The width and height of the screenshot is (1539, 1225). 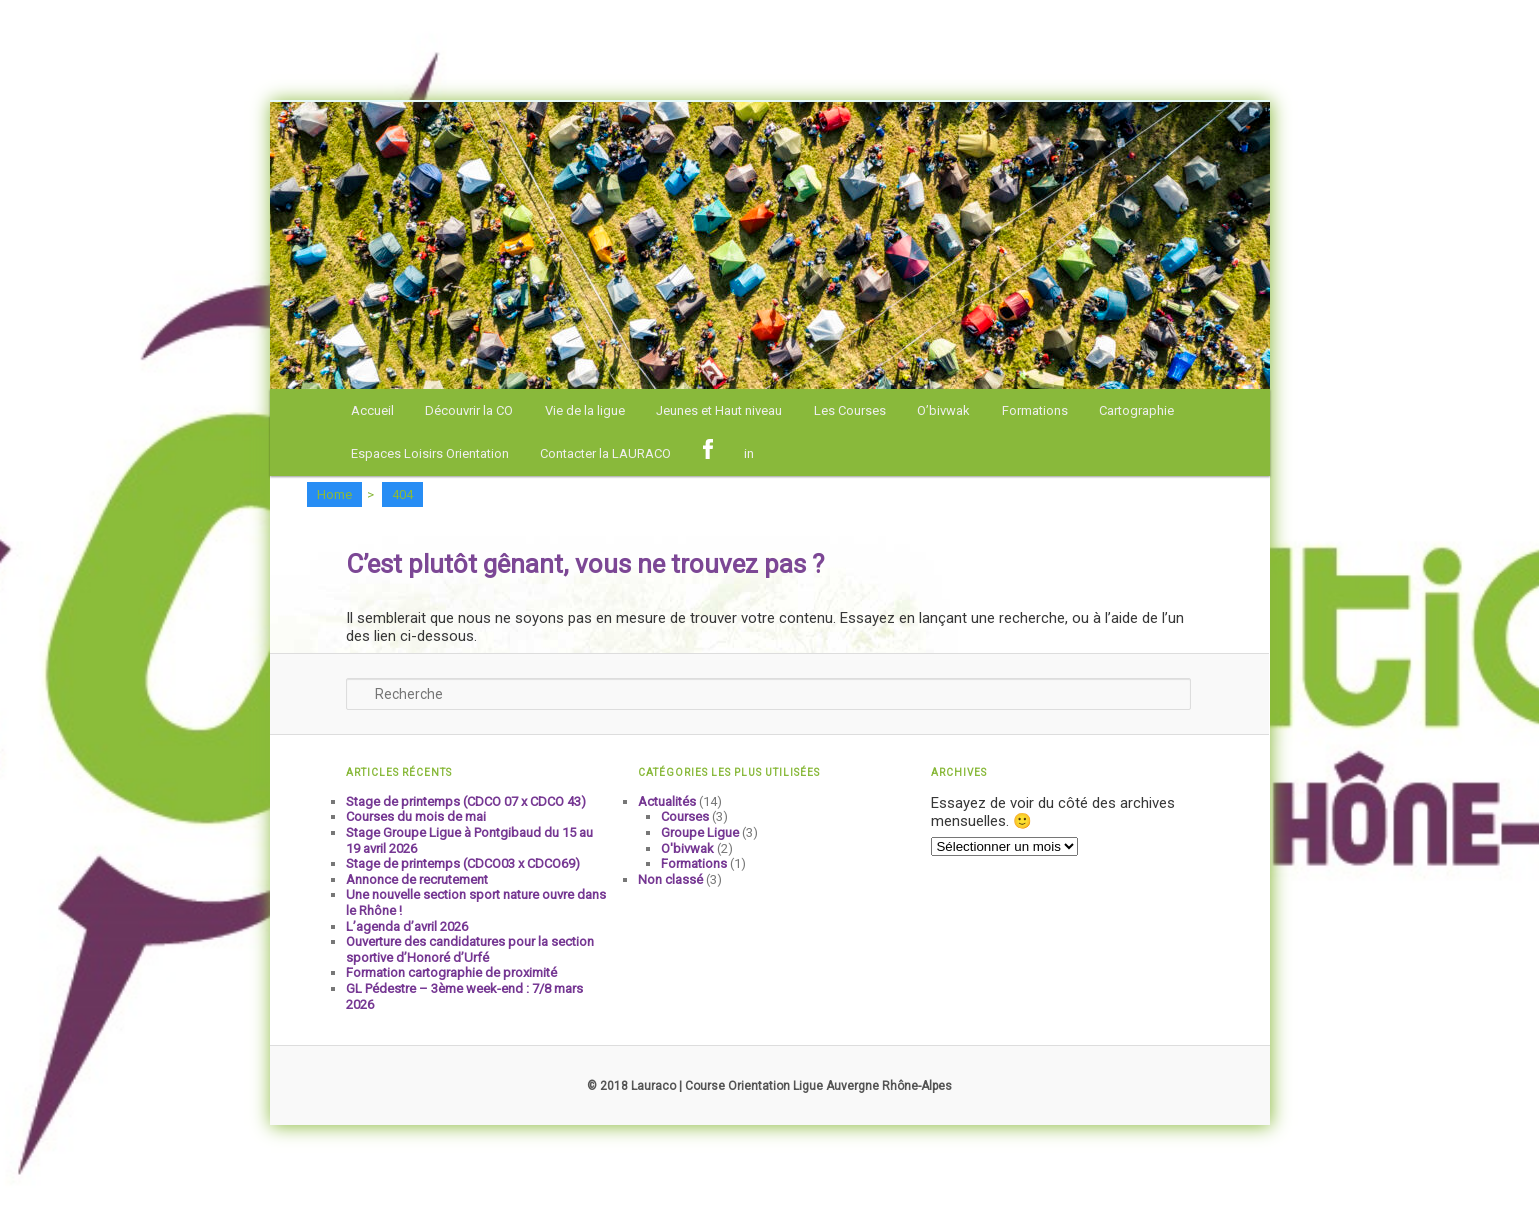 I want to click on Actualités, so click(x=667, y=801).